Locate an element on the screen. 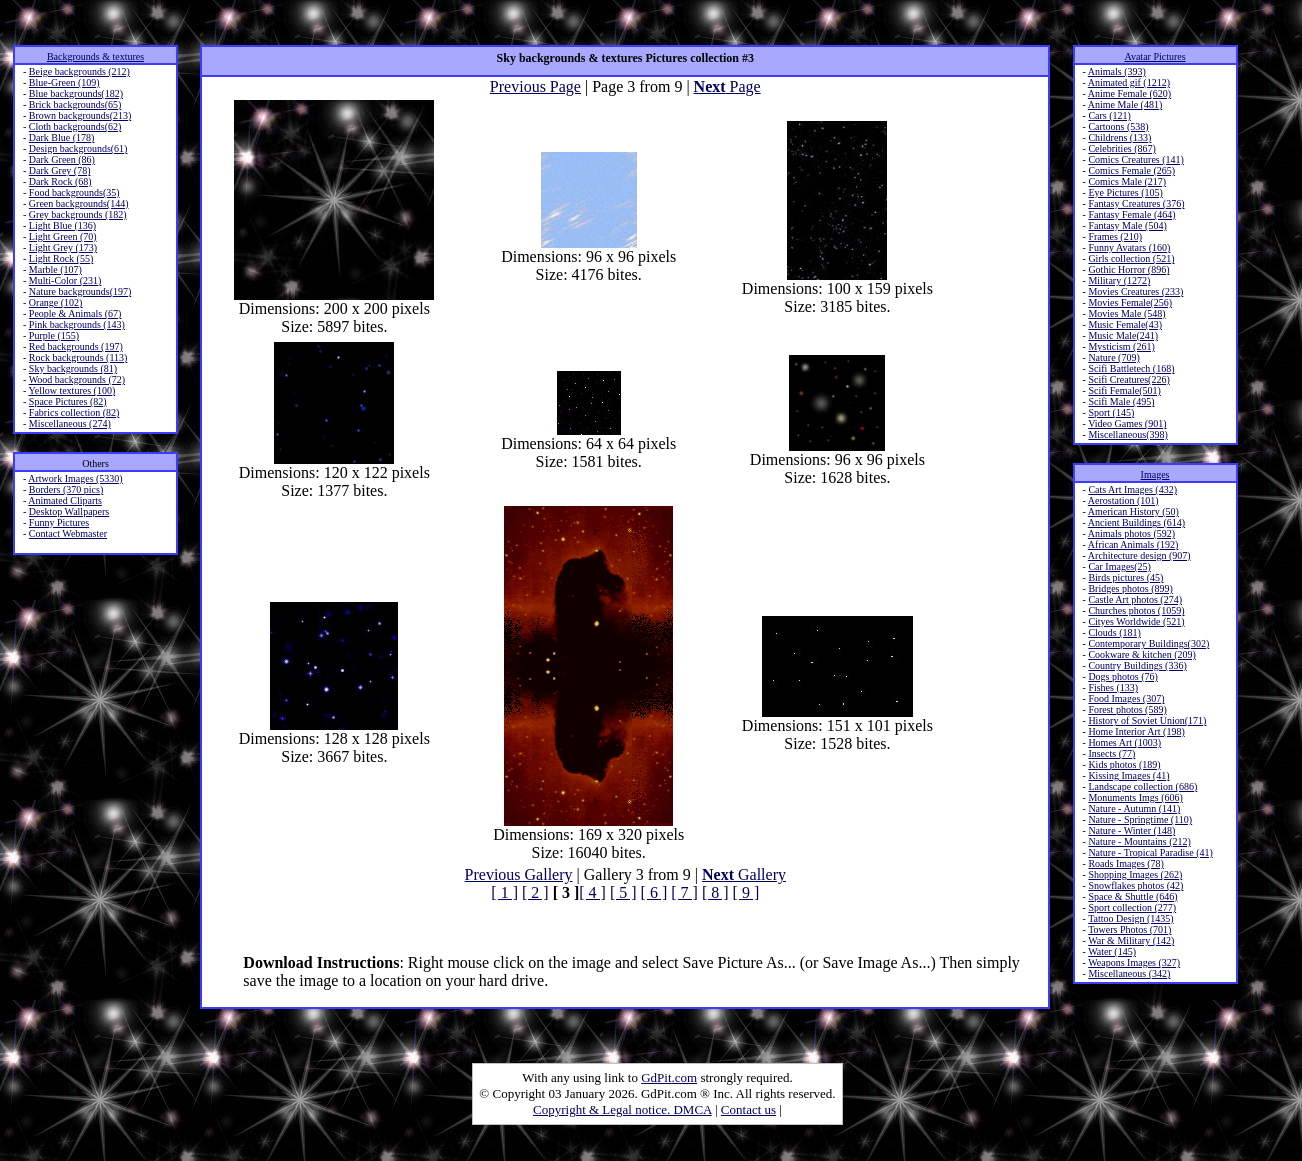 This screenshot has width=1302, height=1161. Video Games (901) is located at coordinates (1127, 423).